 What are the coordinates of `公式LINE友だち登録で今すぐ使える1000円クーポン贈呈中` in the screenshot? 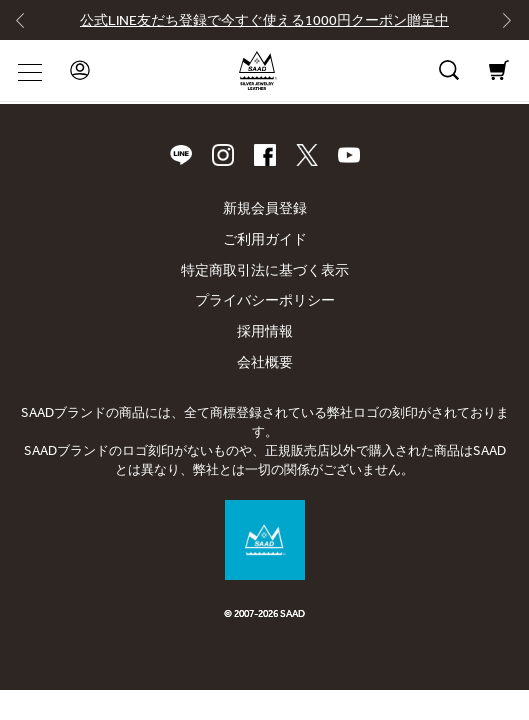 It's located at (264, 20).